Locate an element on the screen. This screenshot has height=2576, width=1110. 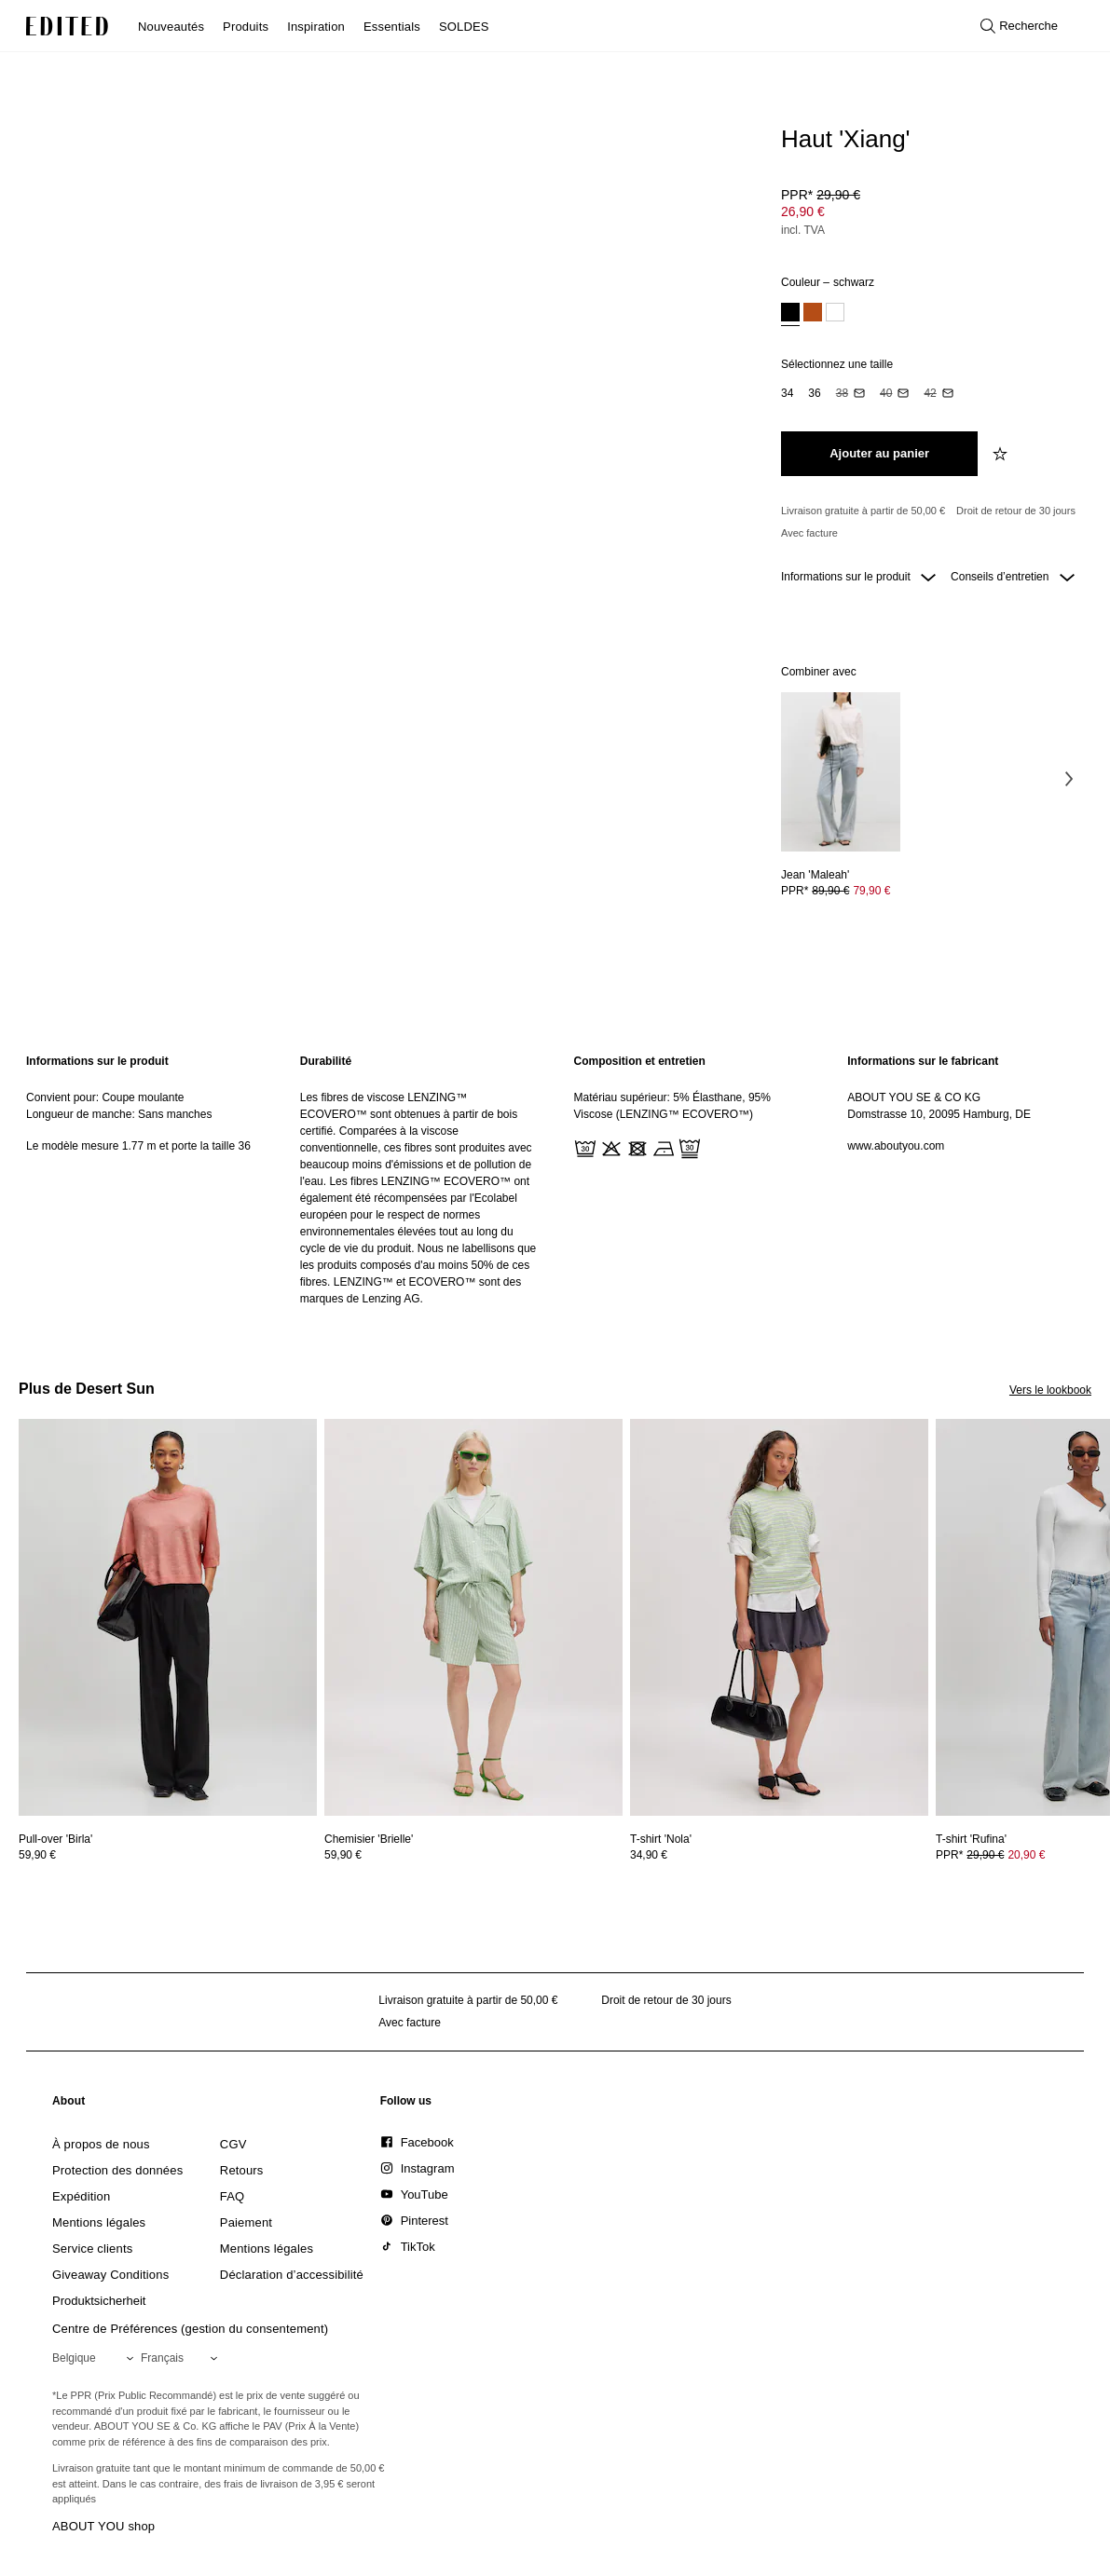
Avec facture [Paiement par facture] is located at coordinates (809, 532).